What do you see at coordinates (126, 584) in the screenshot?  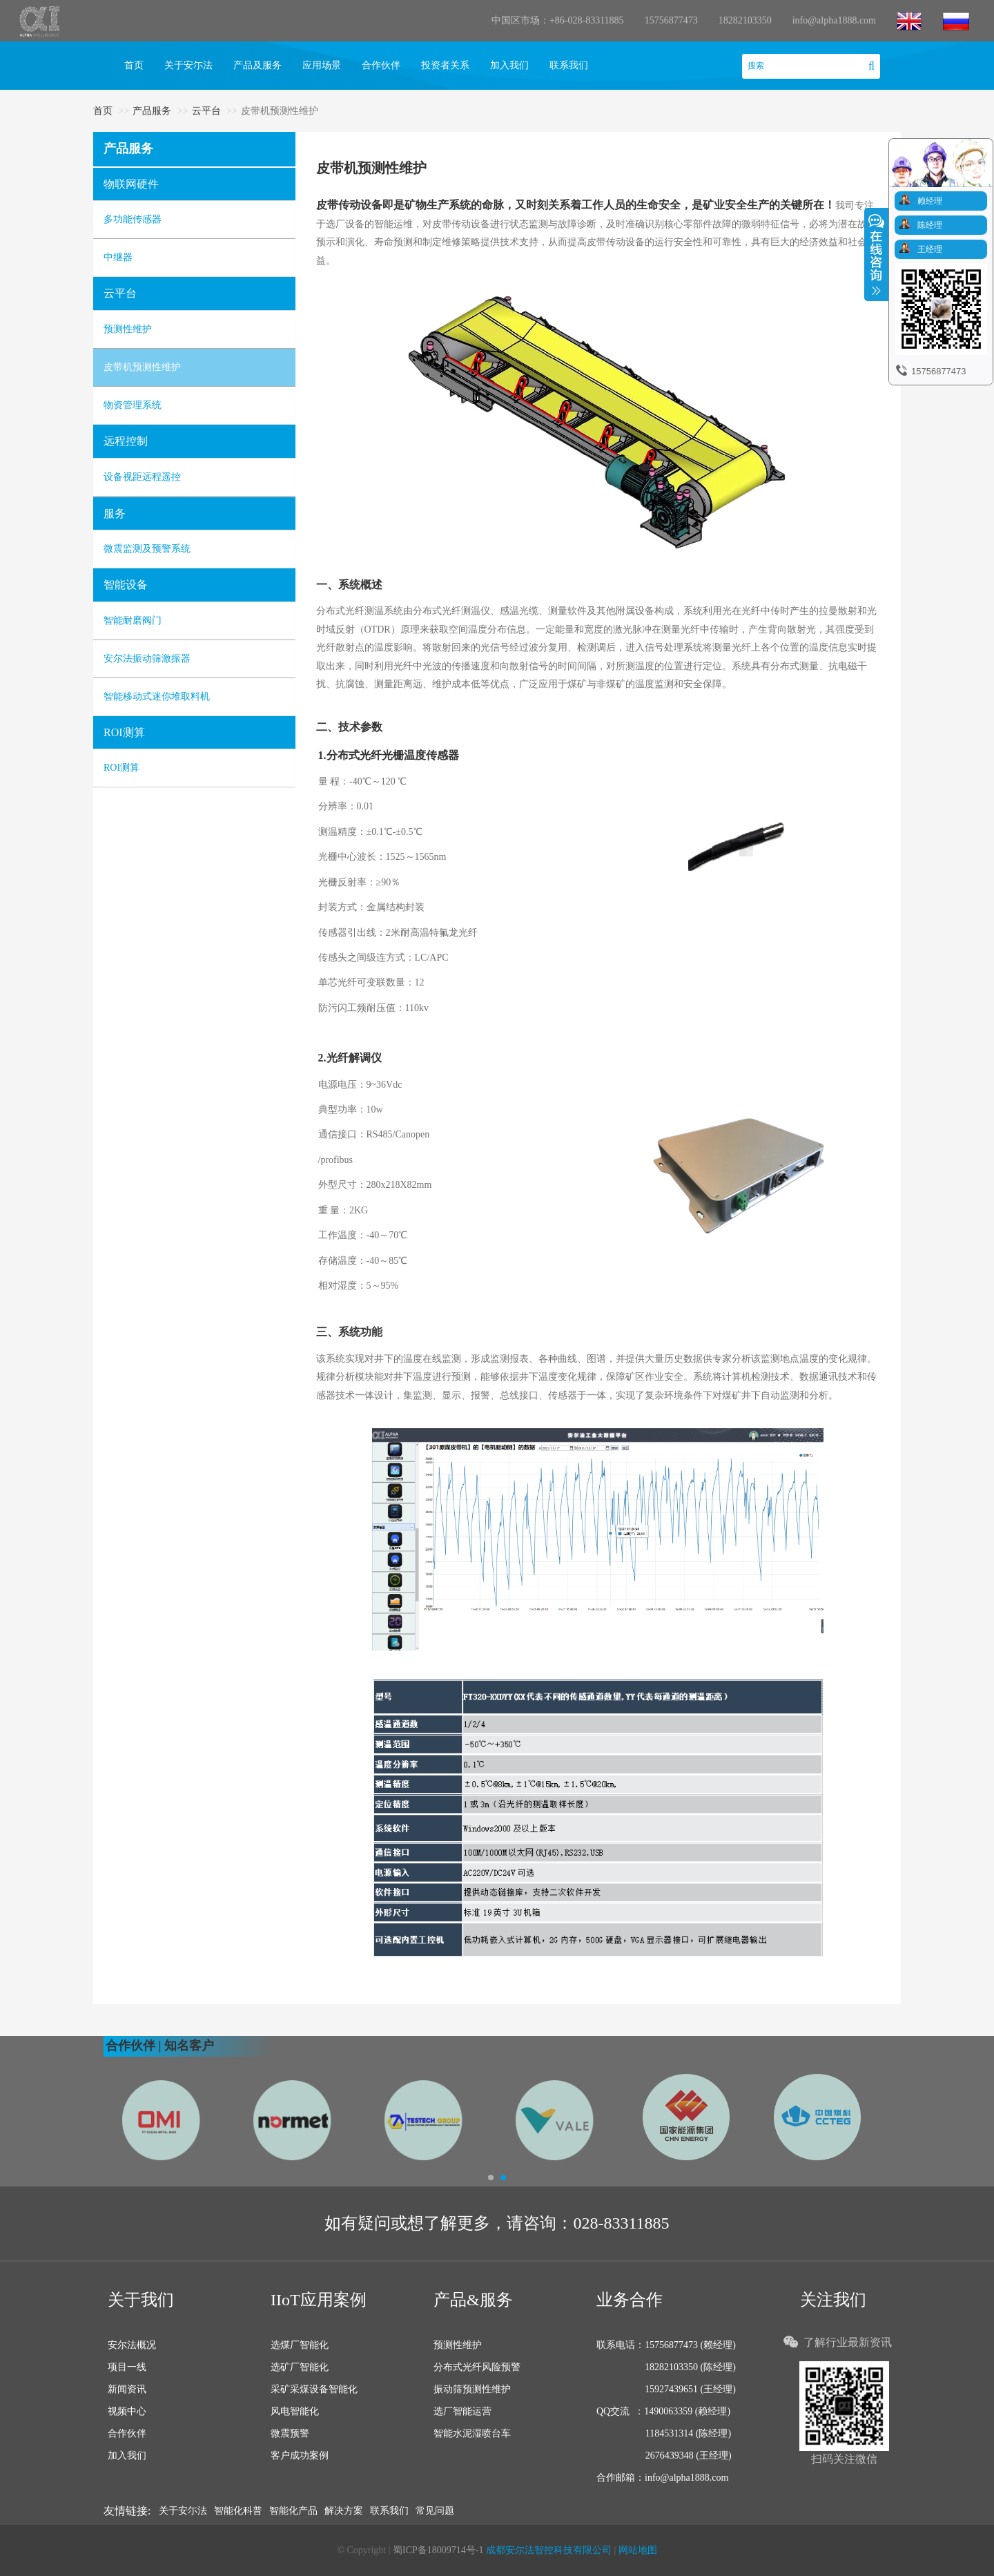 I see `智能设备` at bounding box center [126, 584].